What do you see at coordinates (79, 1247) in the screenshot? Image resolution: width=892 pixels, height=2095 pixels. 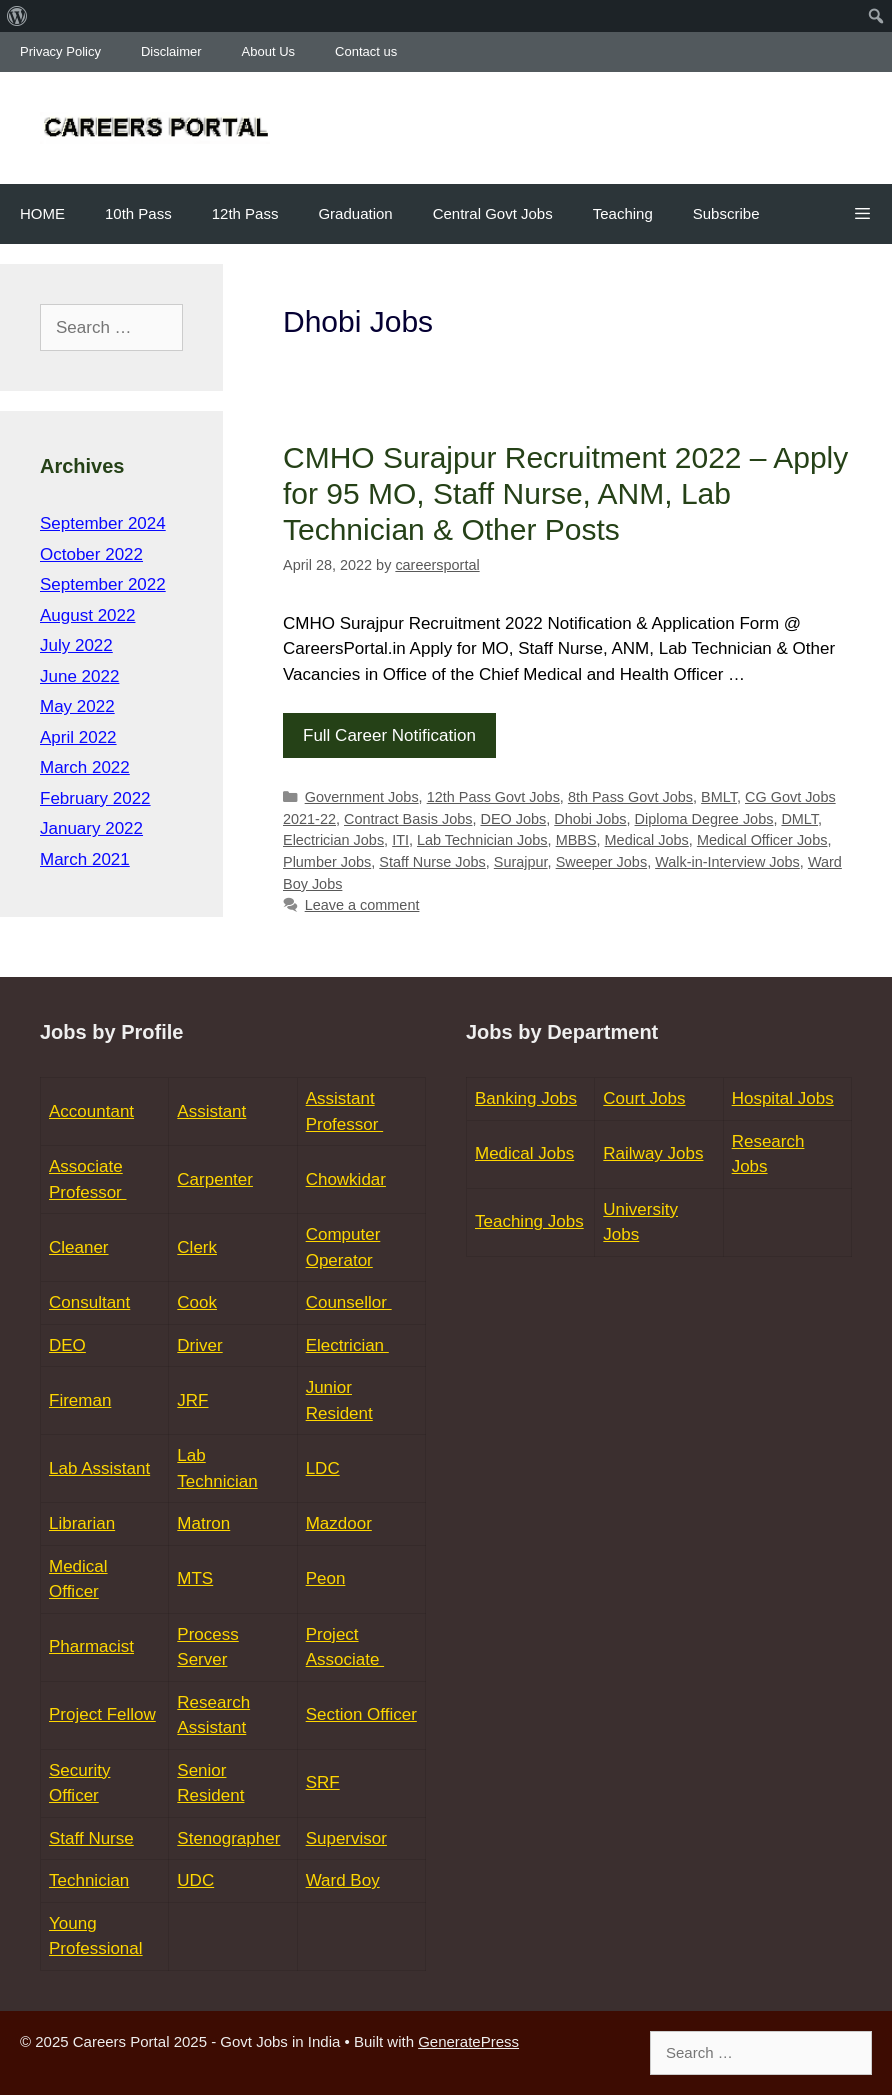 I see `Cleaner` at bounding box center [79, 1247].